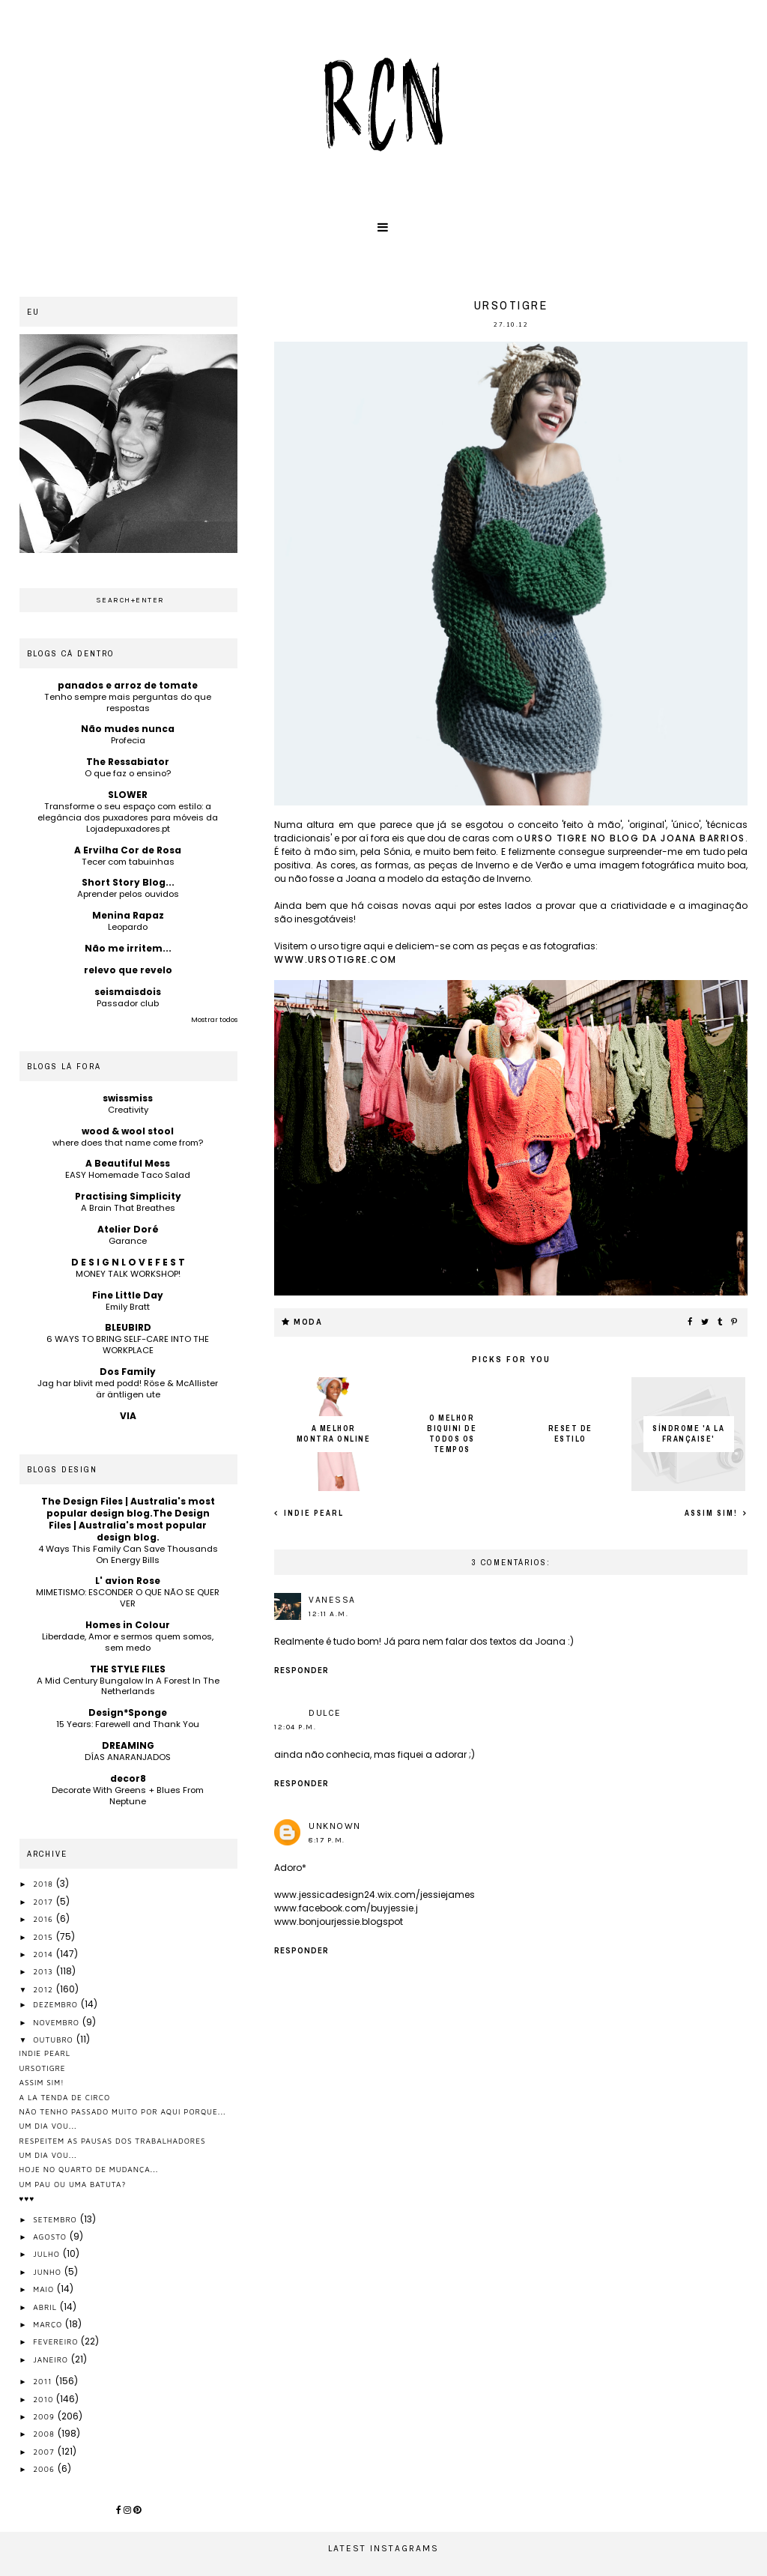  Describe the element at coordinates (128, 1098) in the screenshot. I see `swissmiss` at that location.